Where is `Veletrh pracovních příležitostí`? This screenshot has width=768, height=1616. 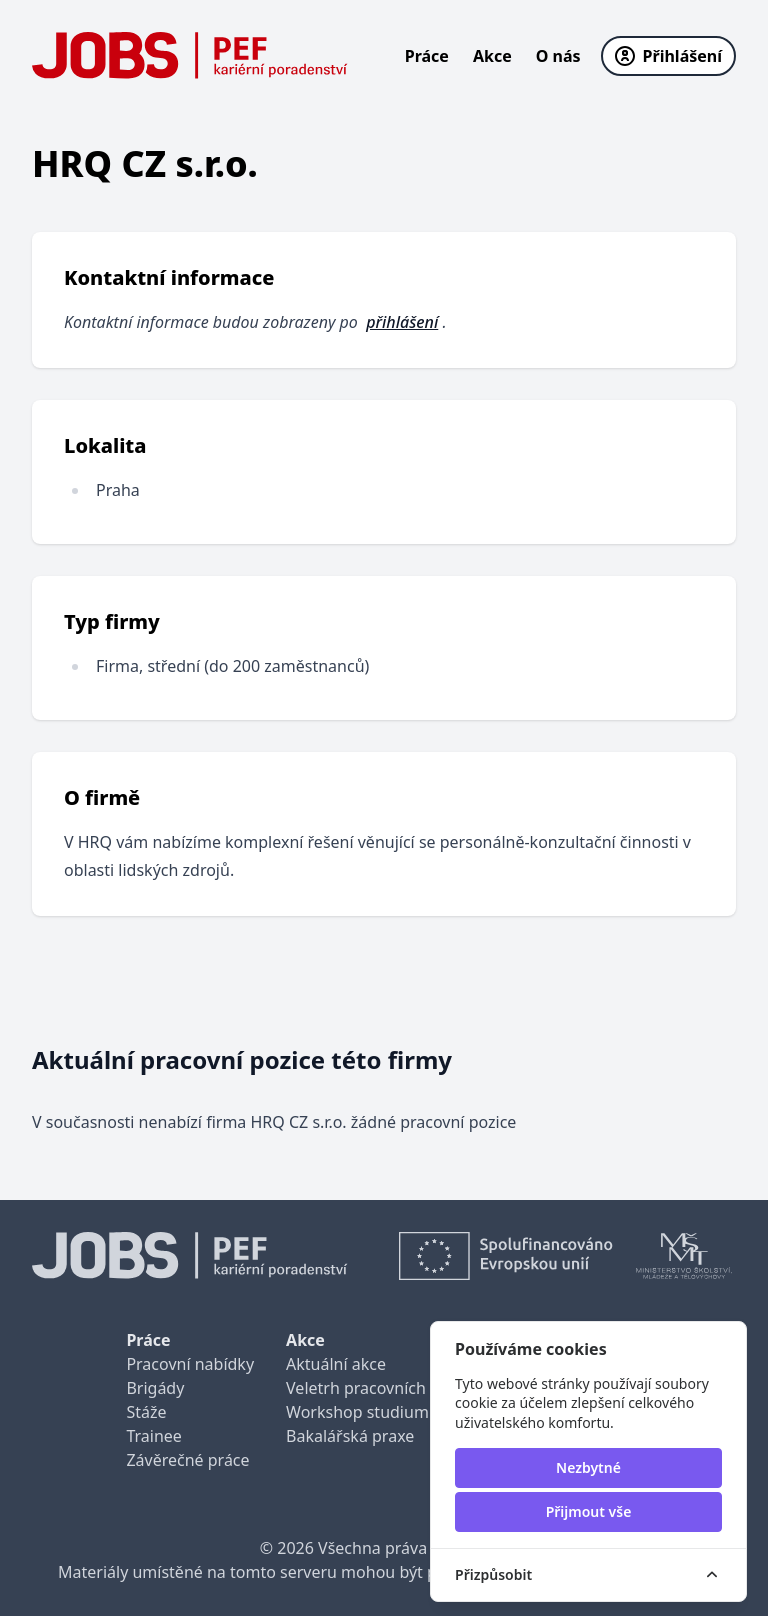
Veletrh pracovních příležitostí is located at coordinates (397, 1388).